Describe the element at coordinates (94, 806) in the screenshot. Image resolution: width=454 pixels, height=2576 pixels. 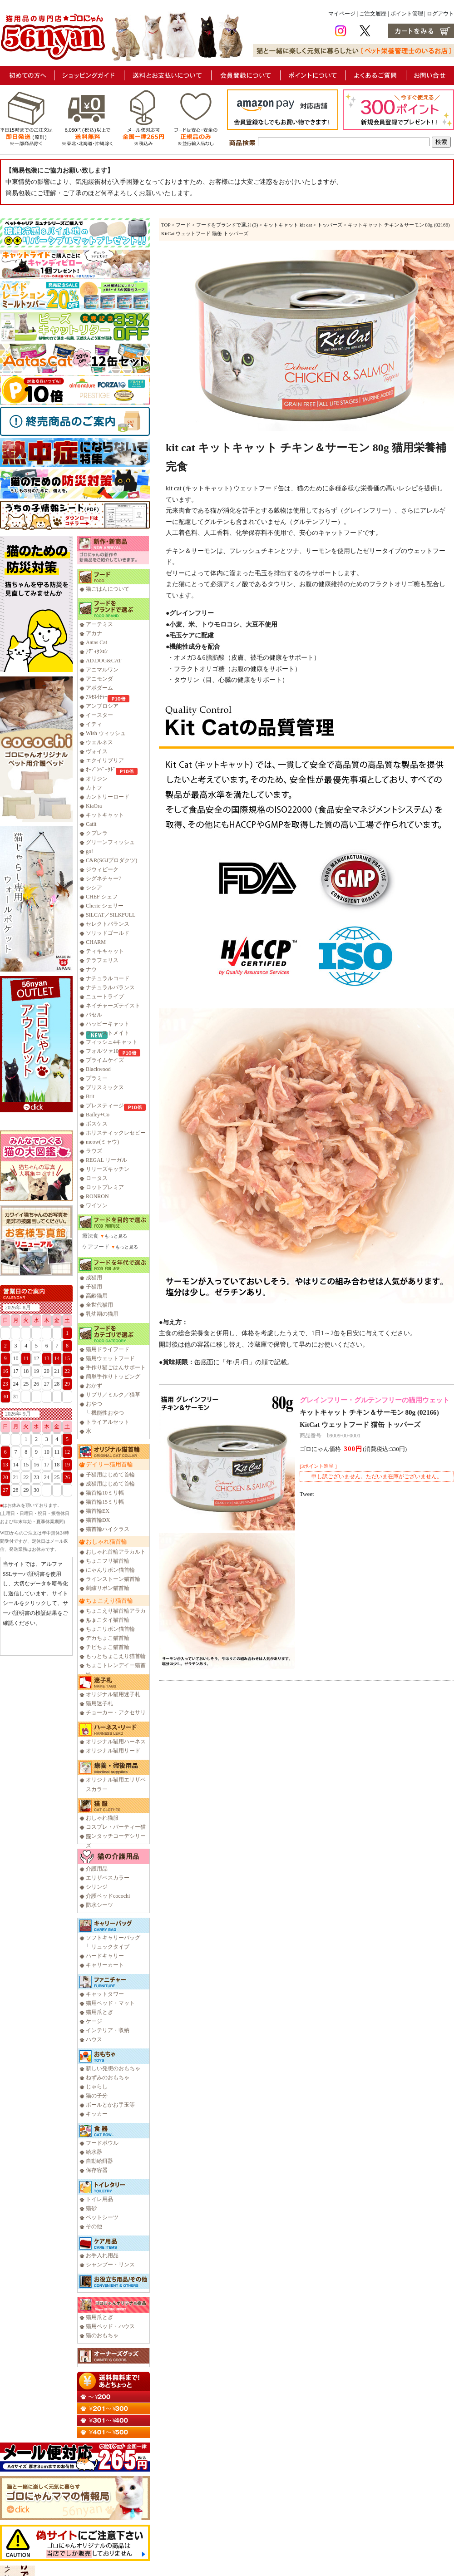
I see `KiaOra` at that location.